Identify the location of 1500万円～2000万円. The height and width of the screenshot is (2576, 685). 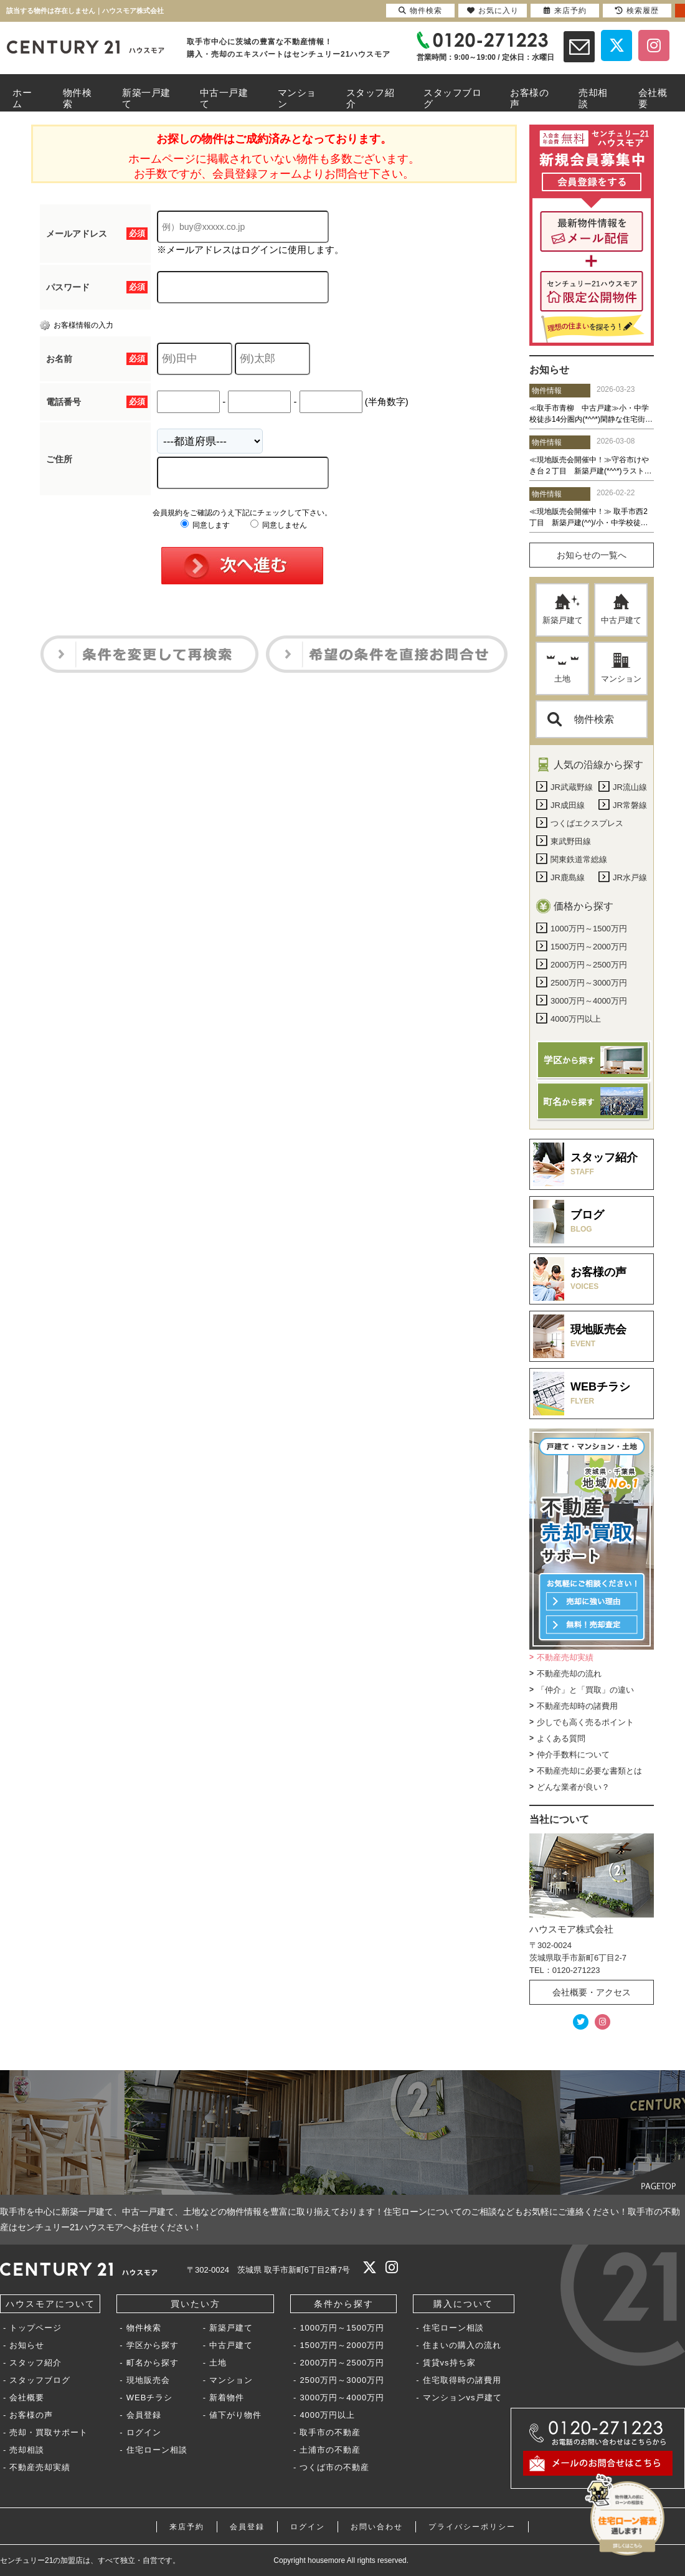
(342, 2345).